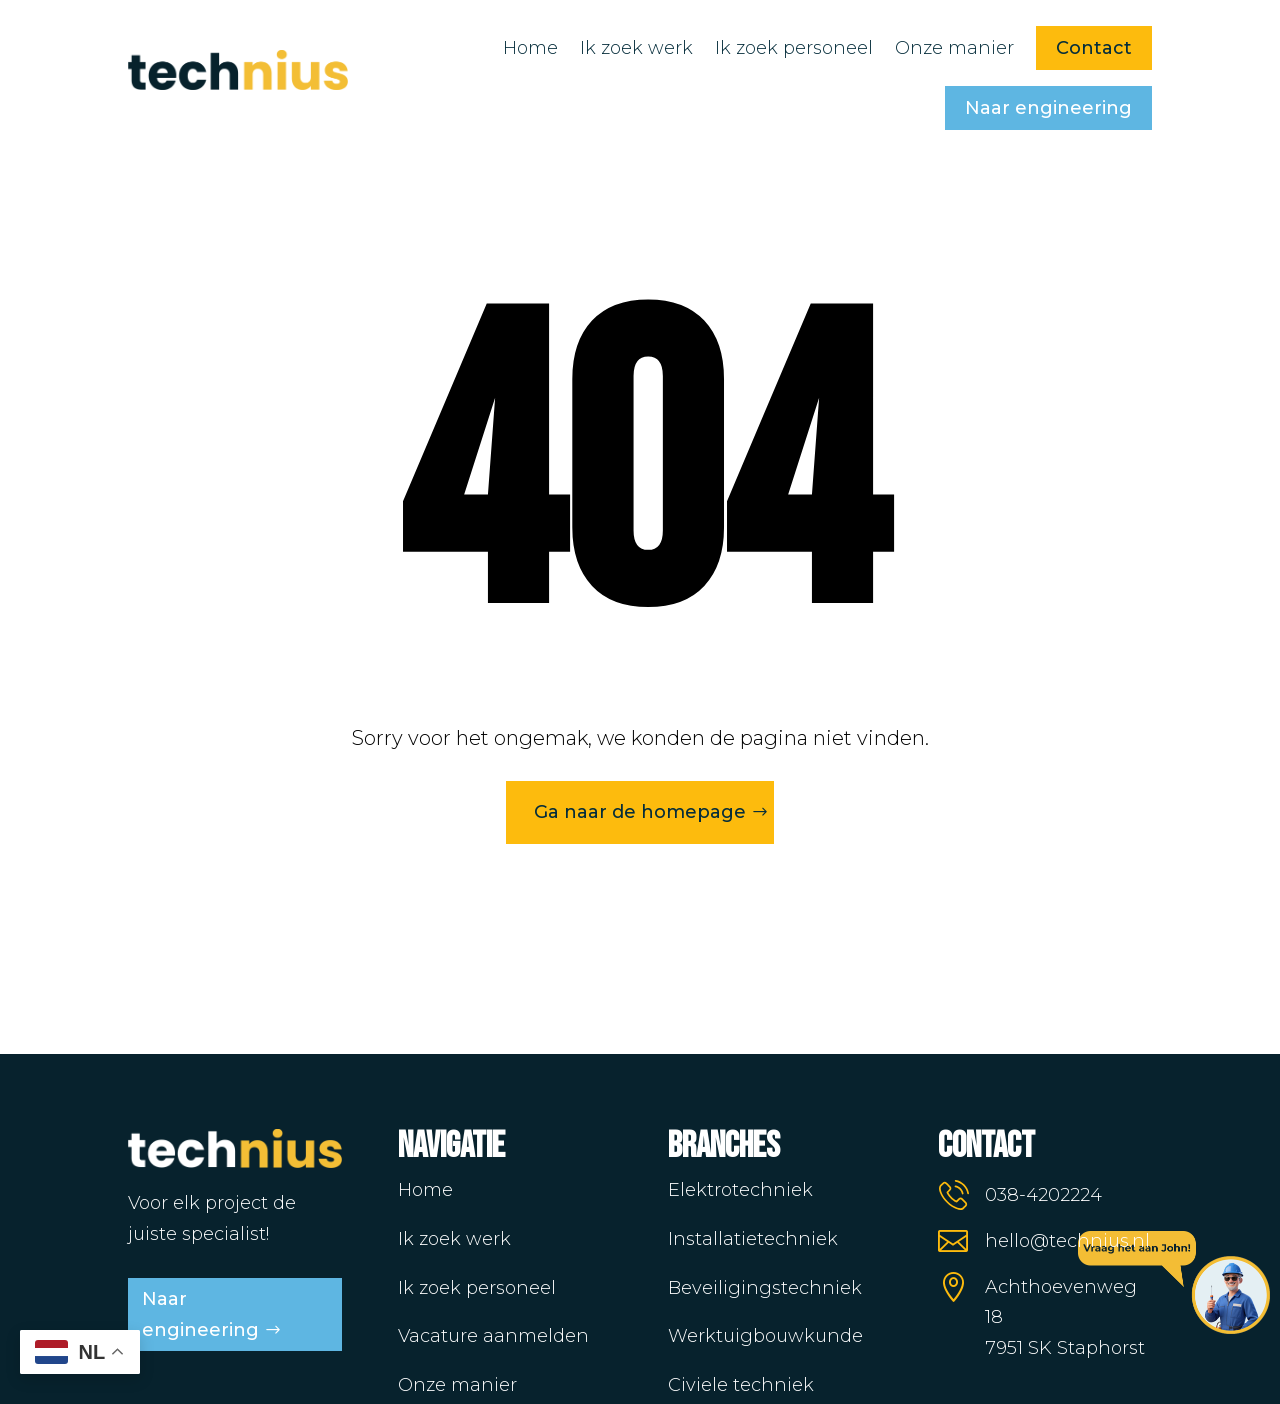 This screenshot has height=1404, width=1280. Describe the element at coordinates (640, 812) in the screenshot. I see `Ga naar de homepage` at that location.